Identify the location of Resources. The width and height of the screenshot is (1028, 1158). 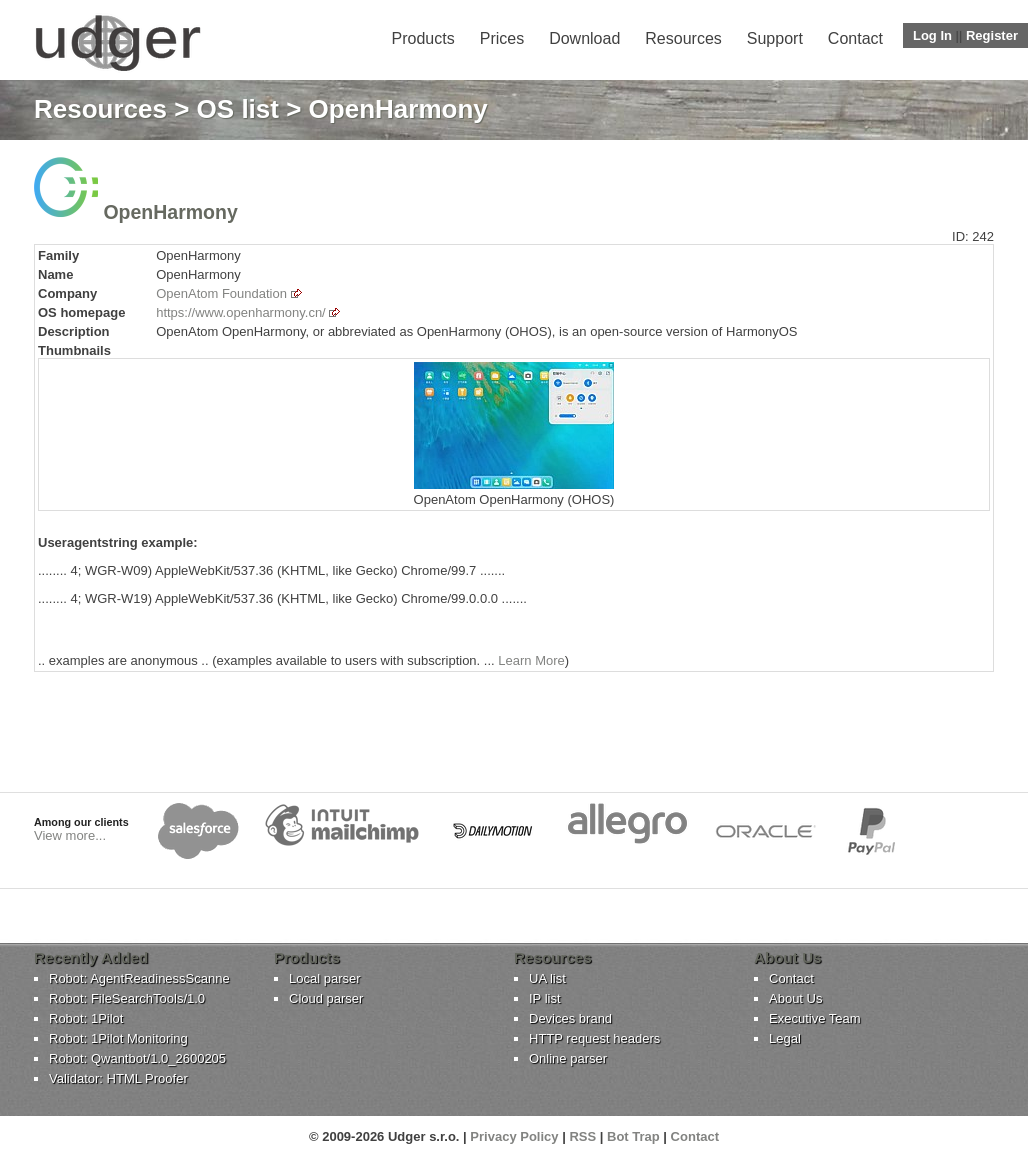
(683, 38).